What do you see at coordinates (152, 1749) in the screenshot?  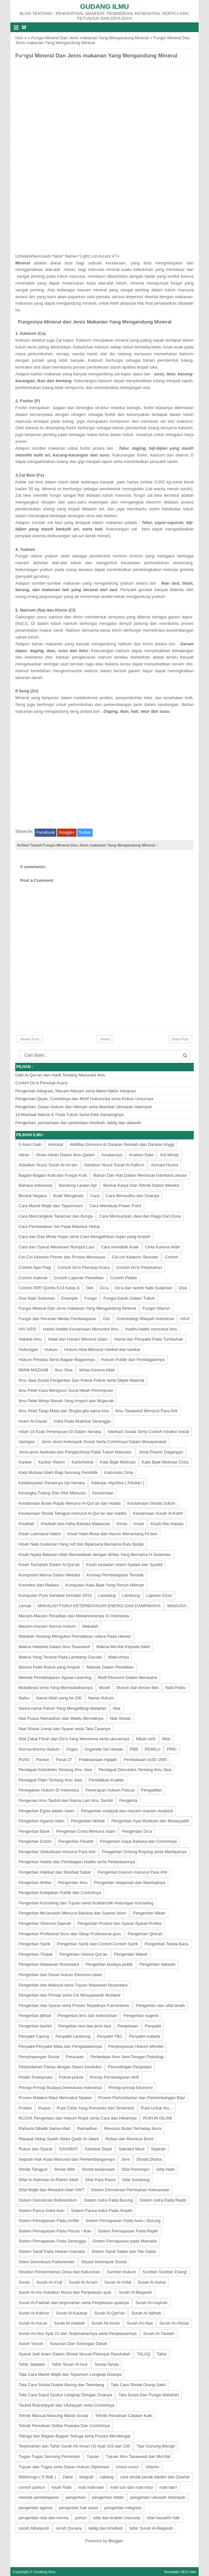 I see `PEMILU` at bounding box center [152, 1749].